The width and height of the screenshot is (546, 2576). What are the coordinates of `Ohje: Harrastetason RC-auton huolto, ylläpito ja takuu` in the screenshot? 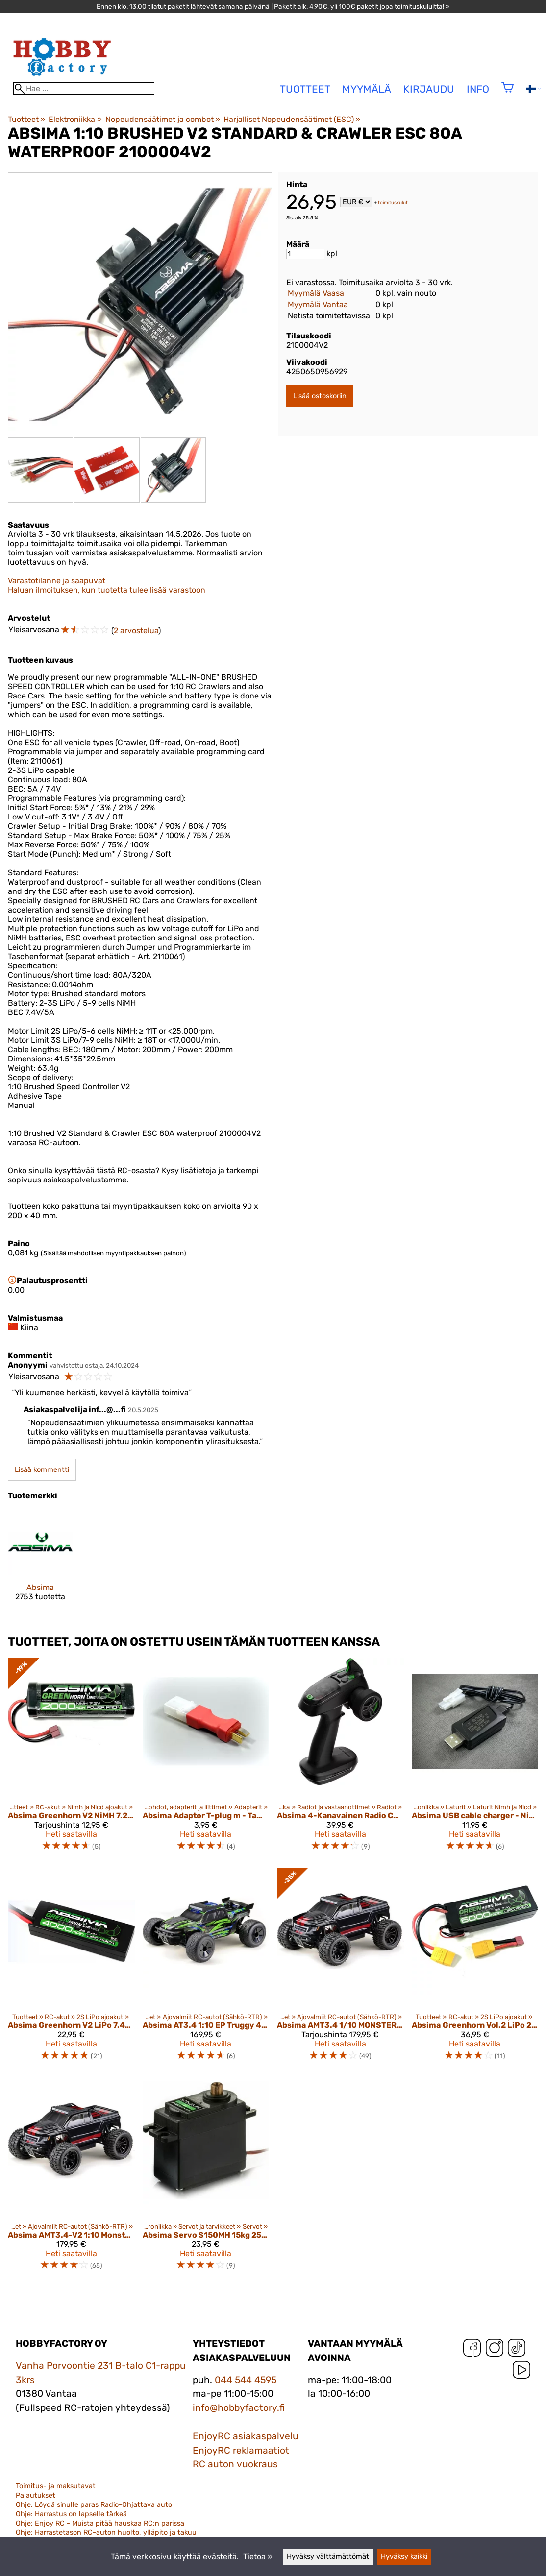 It's located at (106, 2532).